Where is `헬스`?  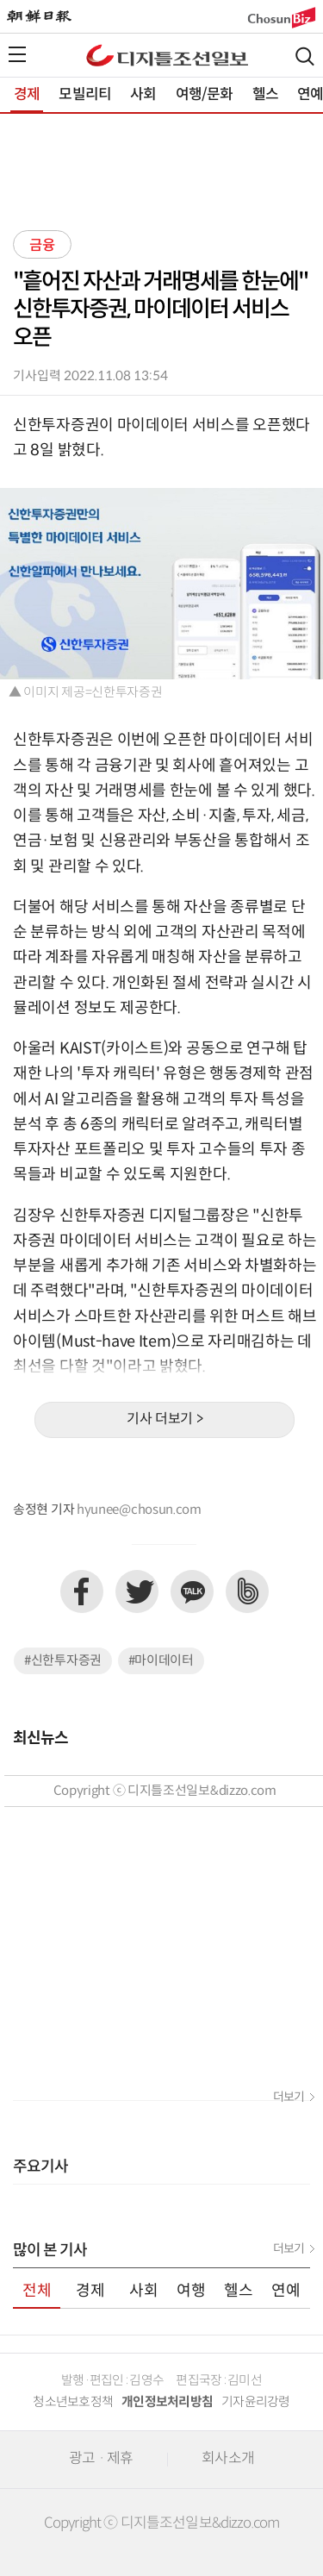 헬스 is located at coordinates (265, 94).